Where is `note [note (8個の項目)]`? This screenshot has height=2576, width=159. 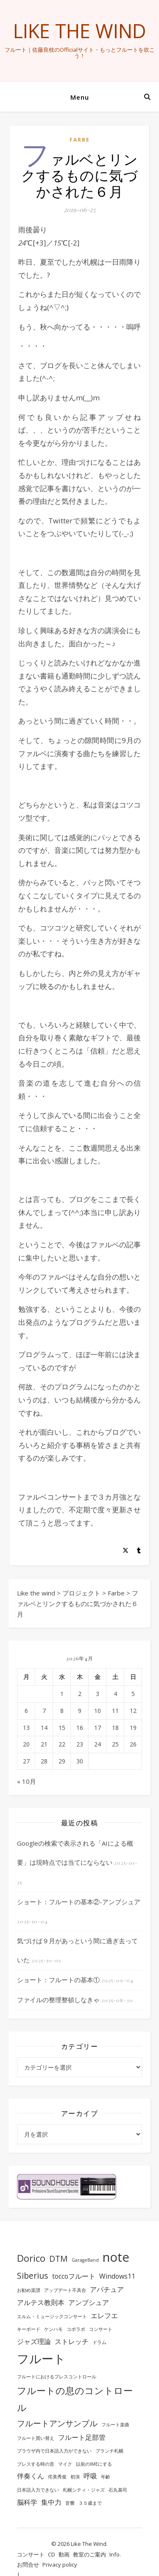
note [note (8個の項目)] is located at coordinates (116, 2257).